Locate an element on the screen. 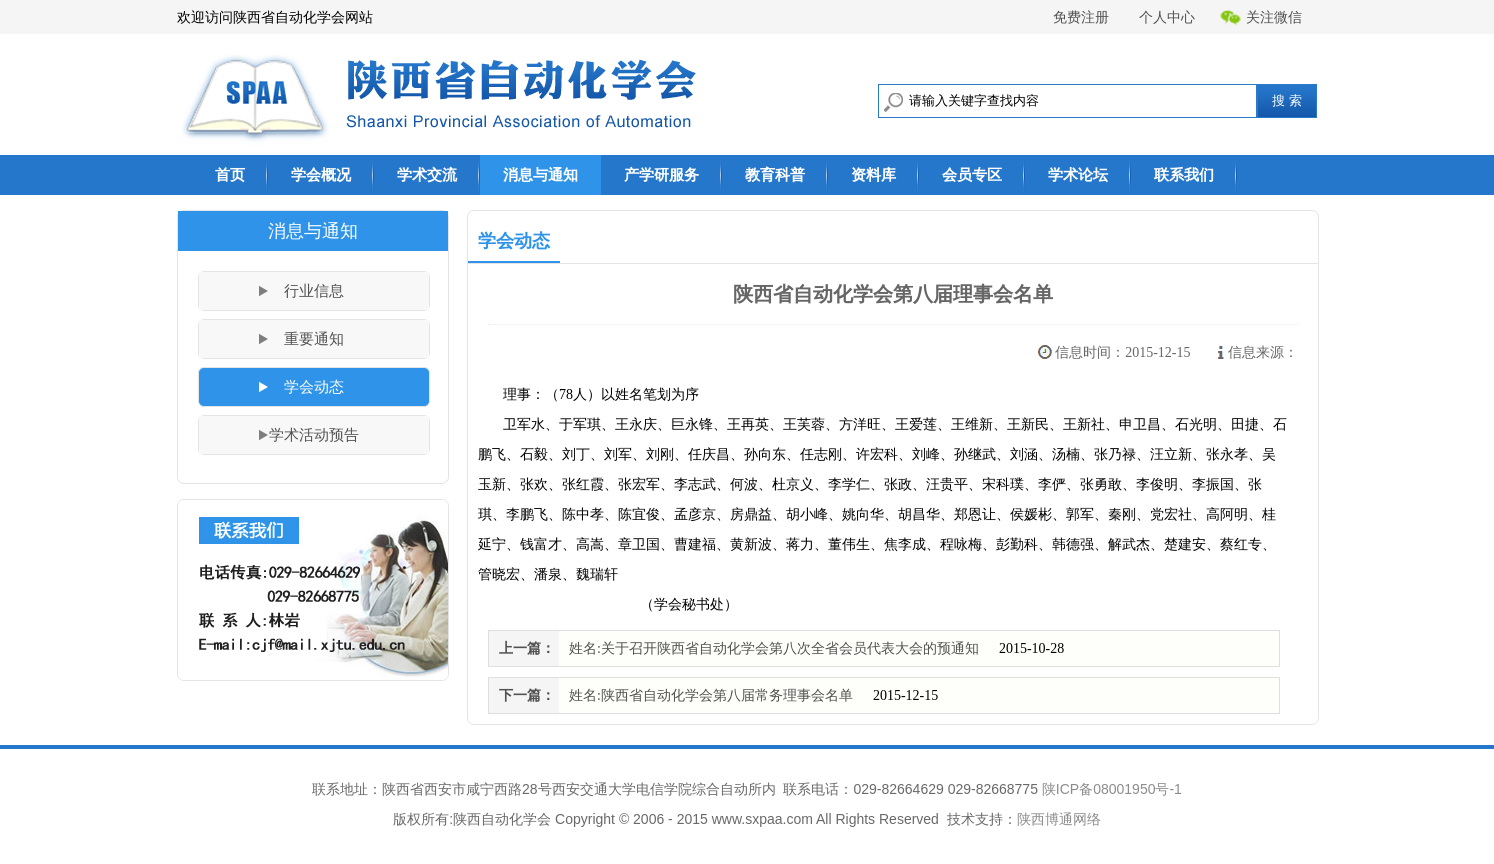  重要通知 is located at coordinates (314, 339).